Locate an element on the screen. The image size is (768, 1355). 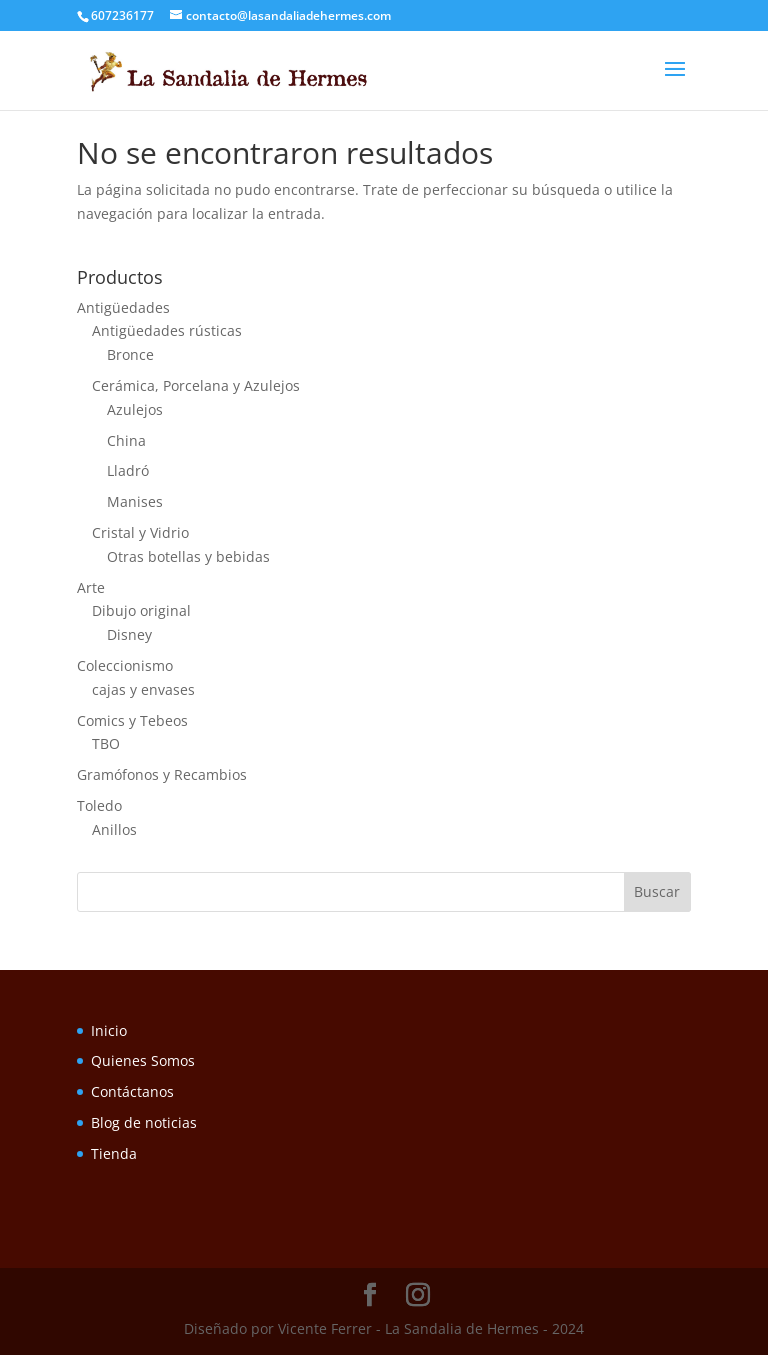
Lladró is located at coordinates (128, 470).